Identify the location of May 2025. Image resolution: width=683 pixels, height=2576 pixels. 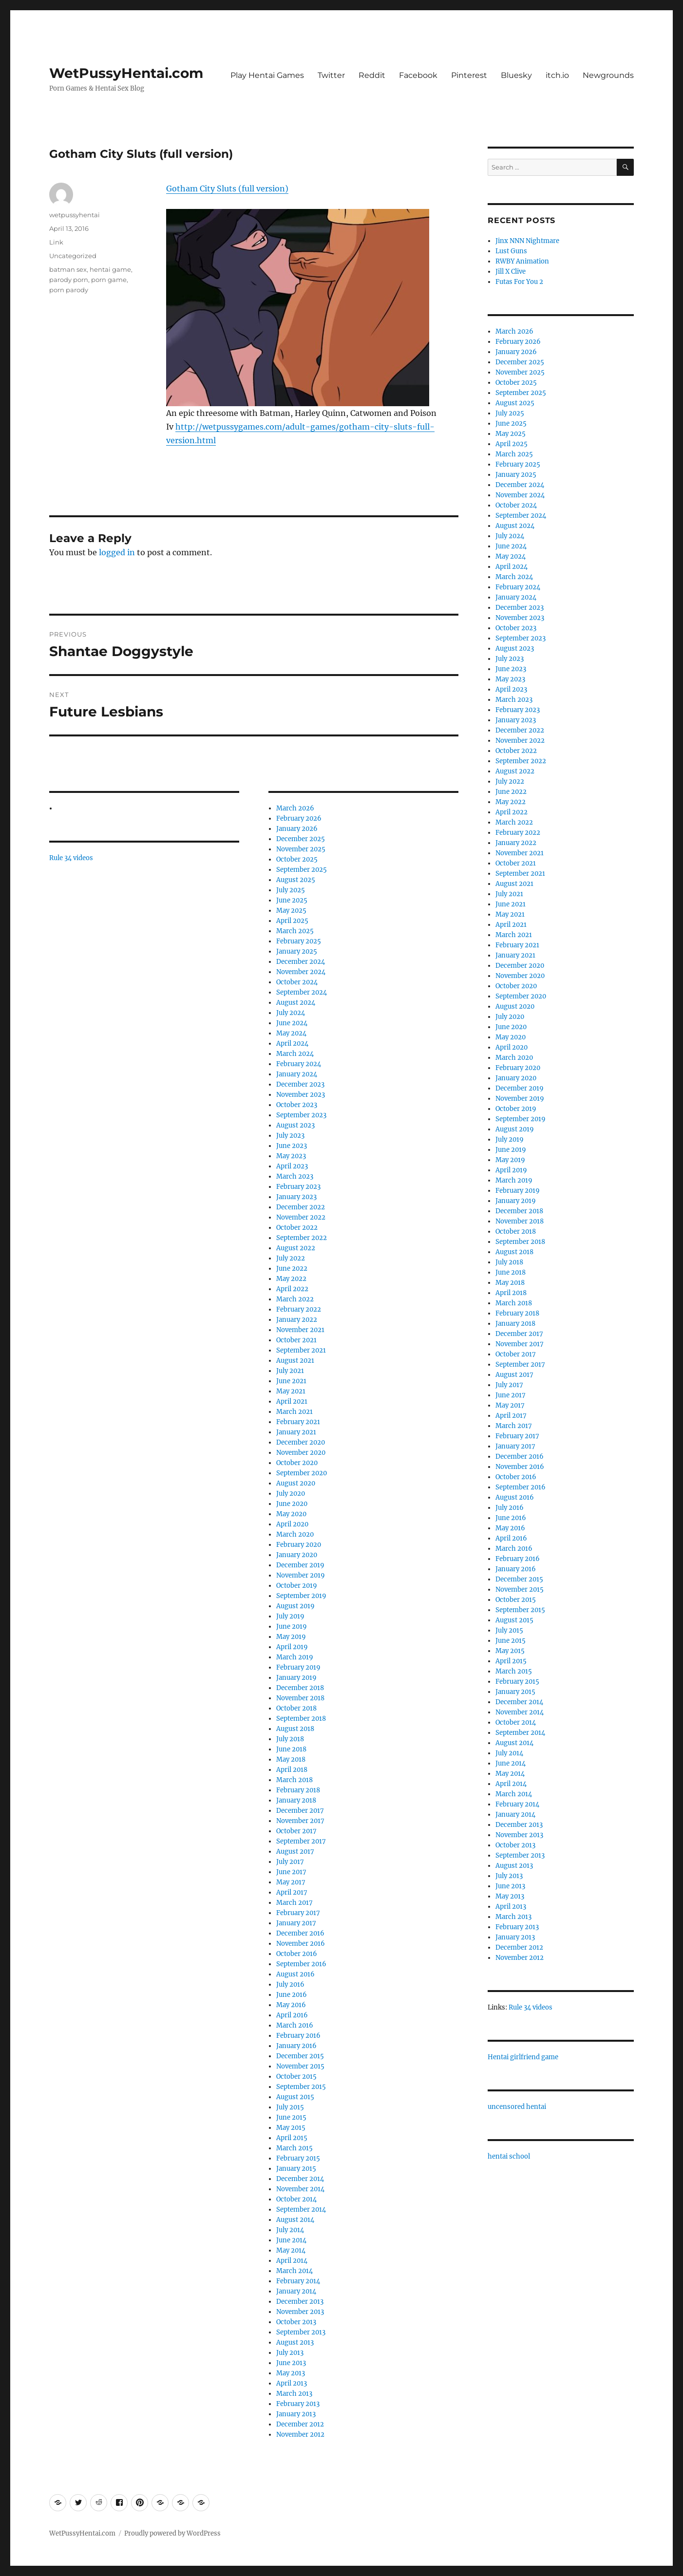
(291, 910).